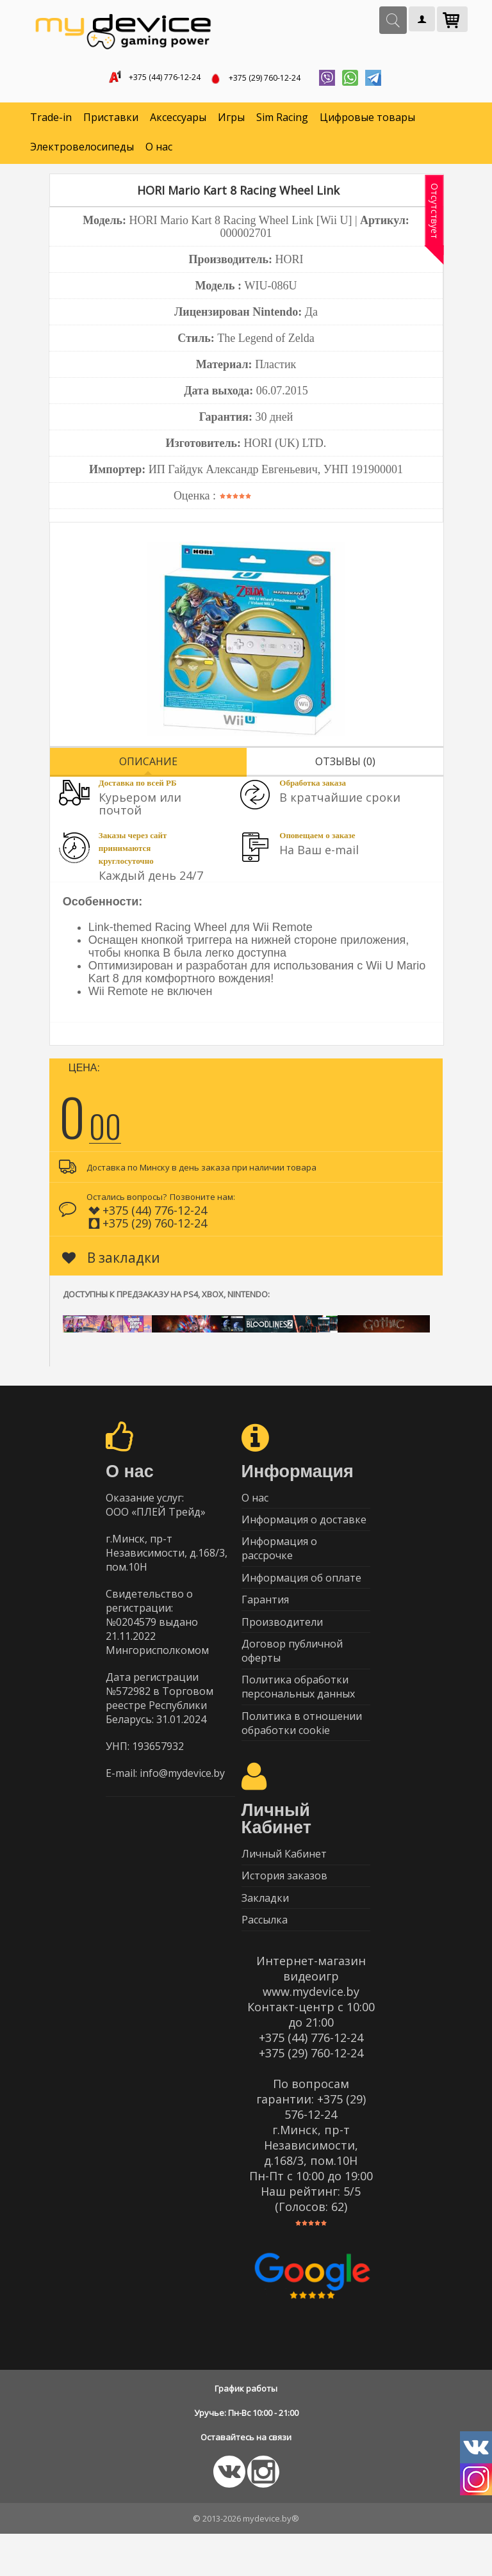 The image size is (492, 2576). I want to click on Политика в отношении обработки cookie, so click(302, 1752).